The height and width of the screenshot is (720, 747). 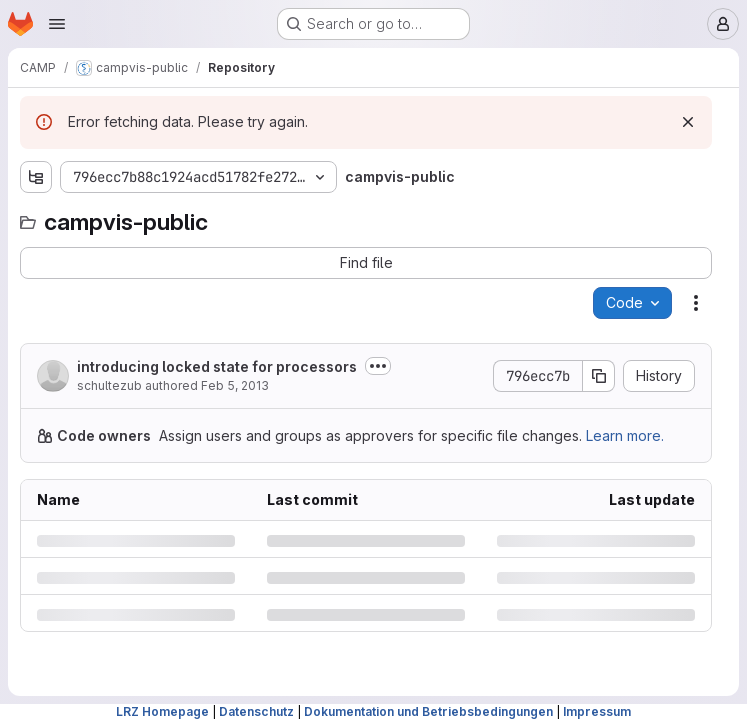 I want to click on Feb 5, 2013 [Tuesday, February 5, 2013 at 8:3:33 PM UTC], so click(x=235, y=385).